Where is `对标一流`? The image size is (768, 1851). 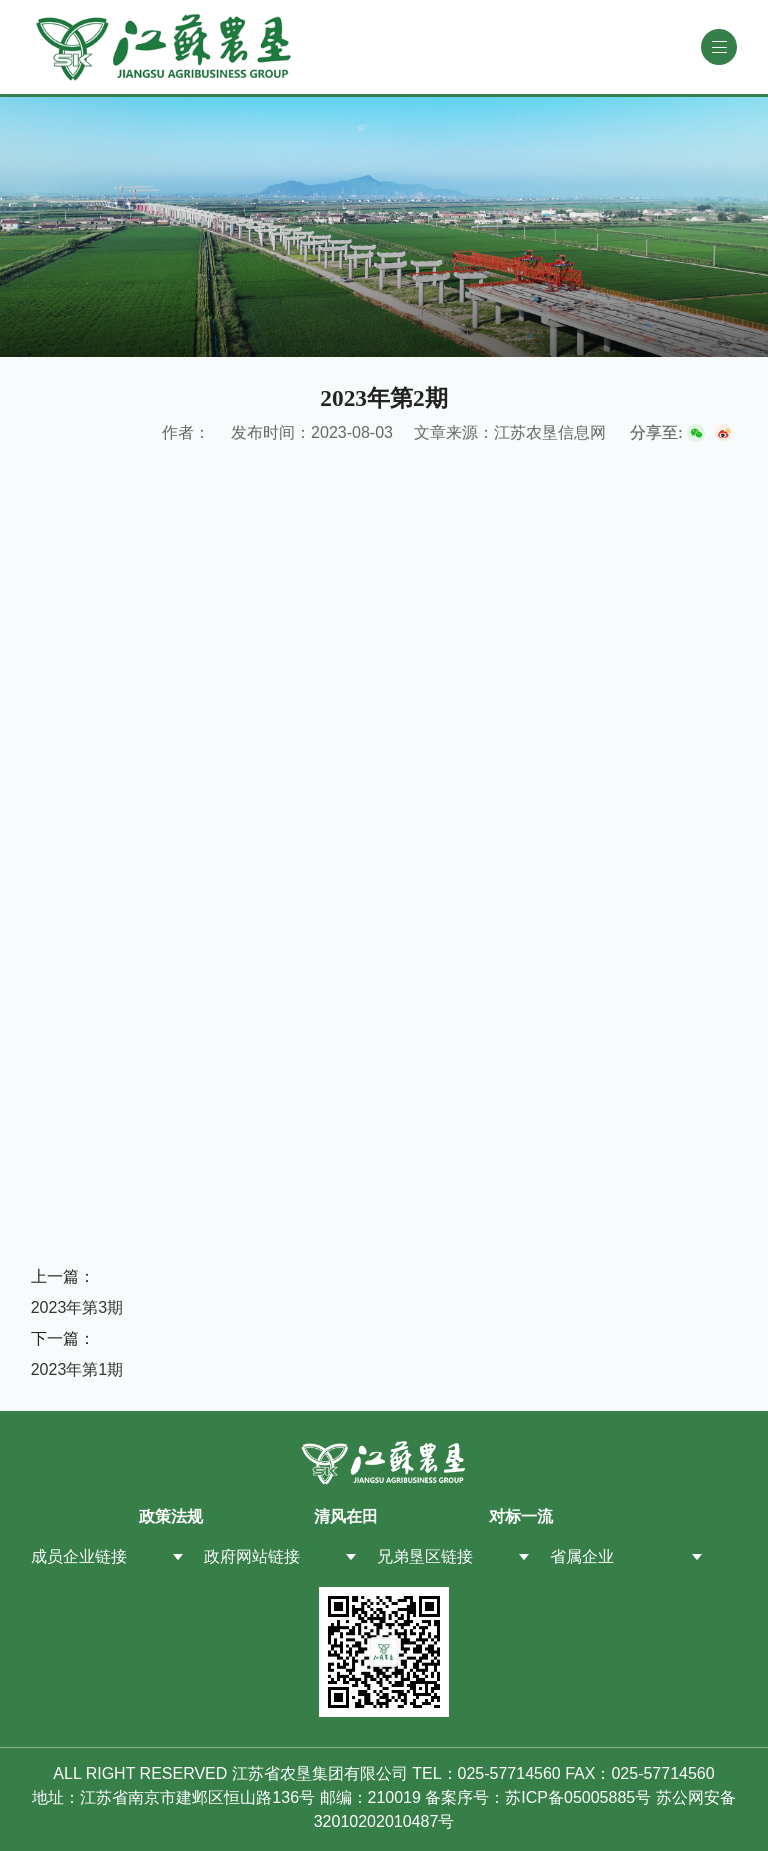
对标一流 is located at coordinates (521, 1516).